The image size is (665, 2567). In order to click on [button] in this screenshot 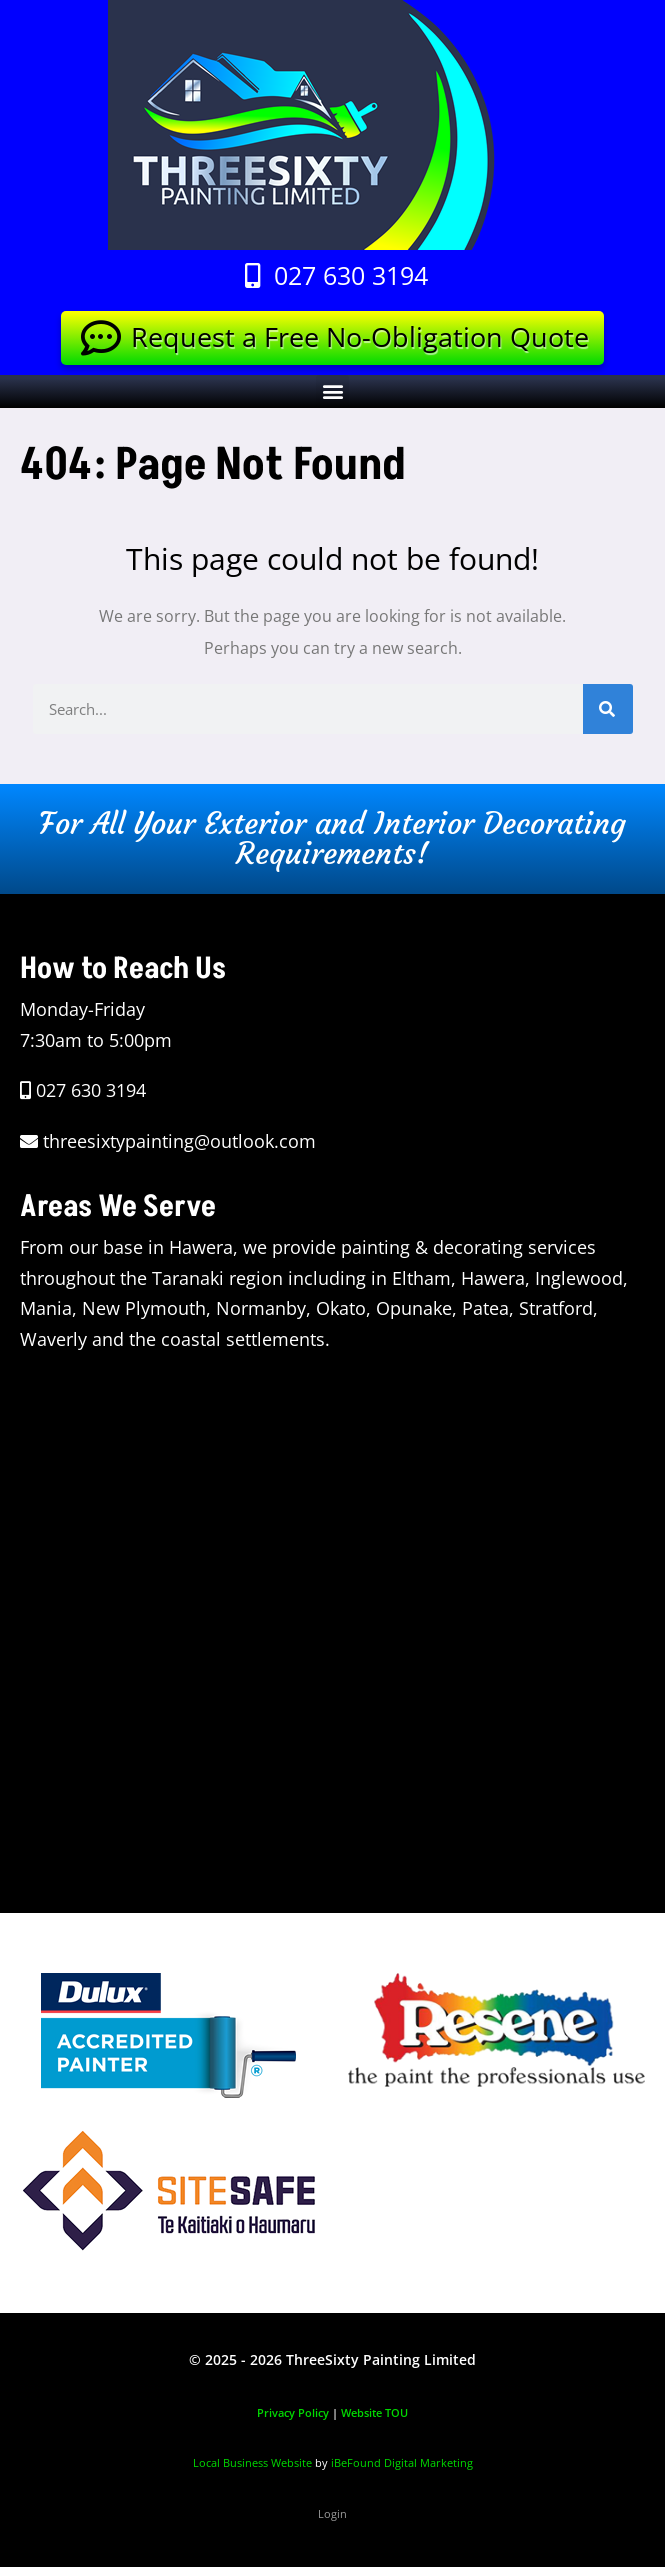, I will do `click(332, 391)`.